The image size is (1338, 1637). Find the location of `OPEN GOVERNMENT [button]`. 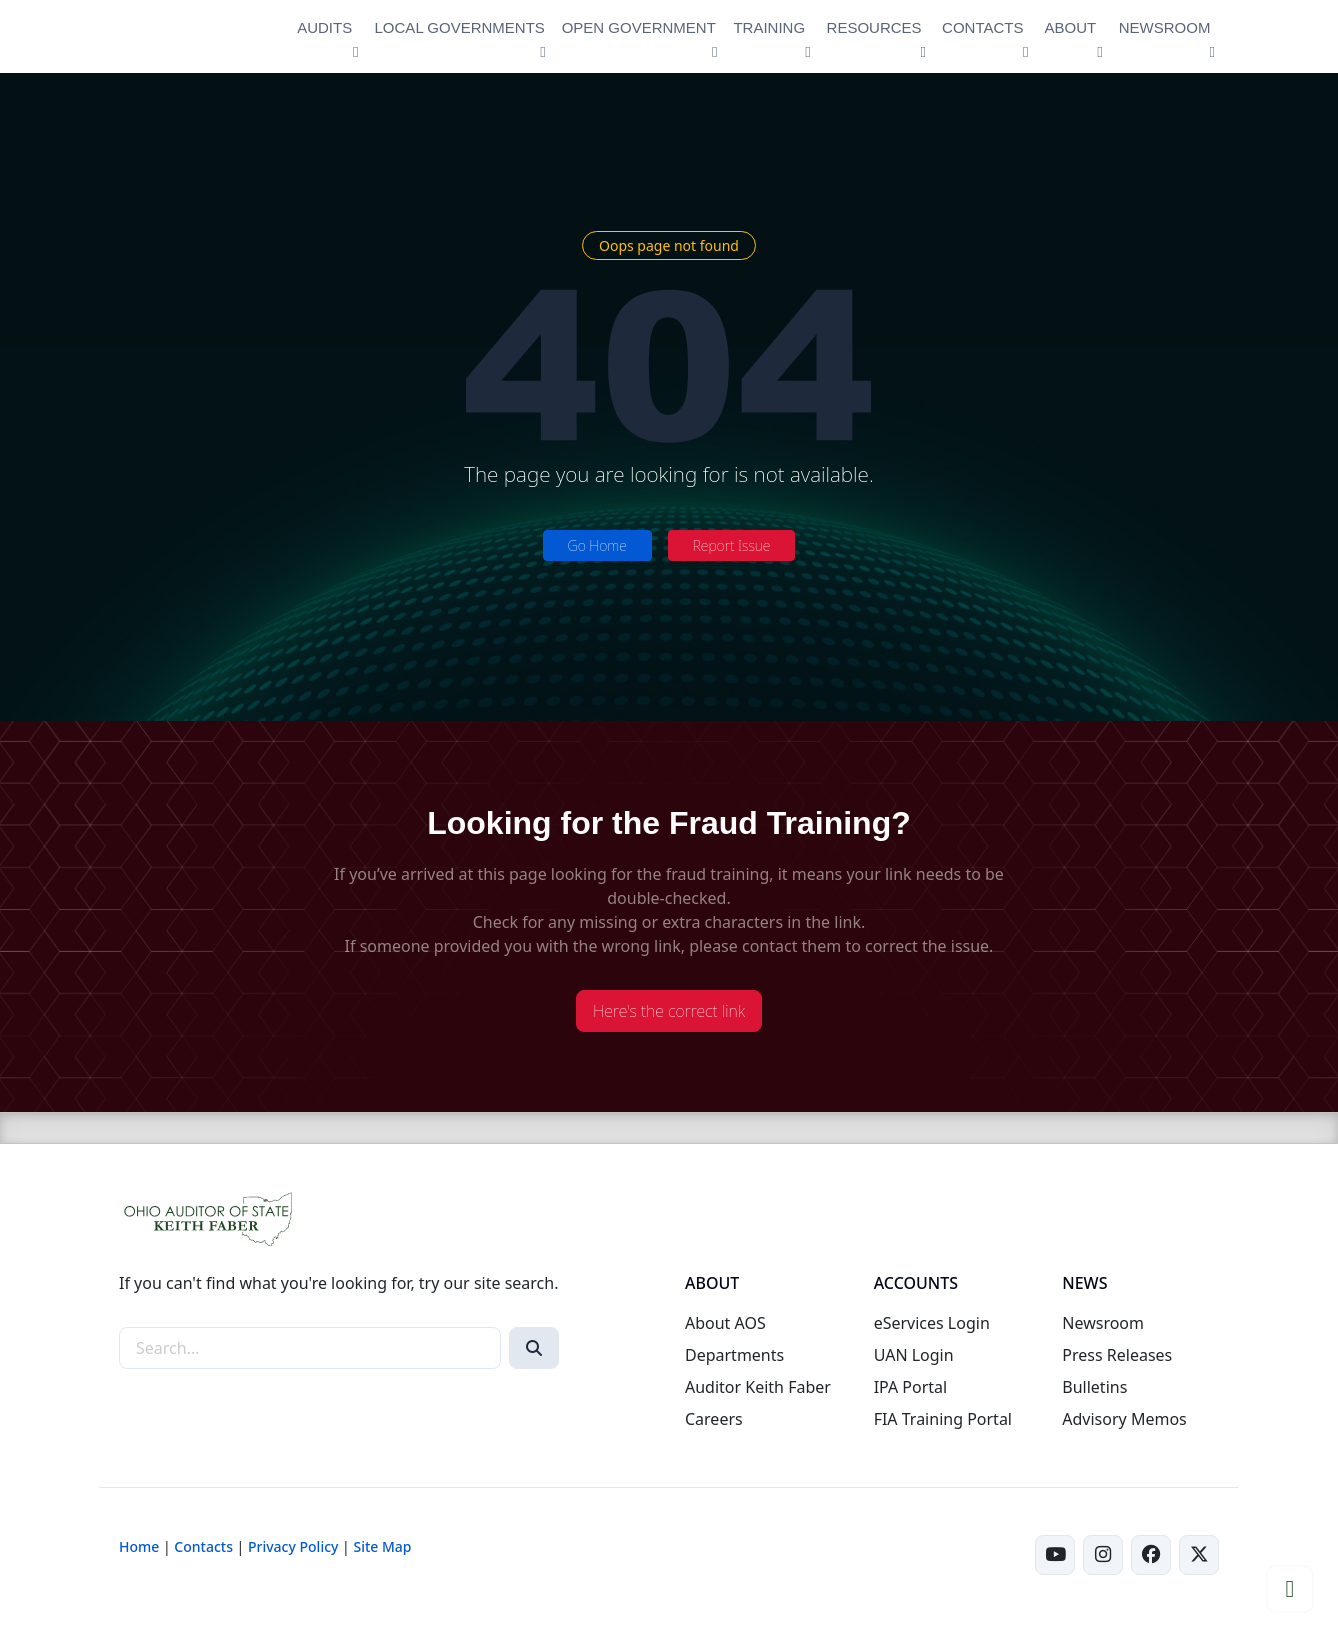

OPEN GOVERNMENT [button] is located at coordinates (639, 27).